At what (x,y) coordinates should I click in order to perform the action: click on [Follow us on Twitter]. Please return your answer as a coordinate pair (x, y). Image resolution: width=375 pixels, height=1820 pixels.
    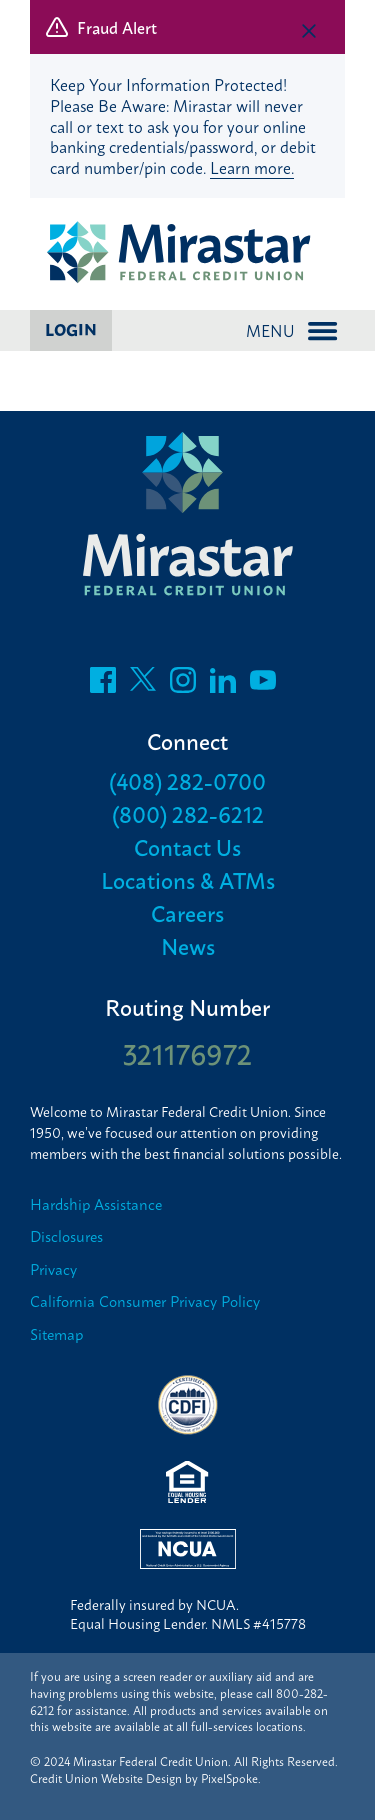
    Looking at the image, I should click on (143, 685).